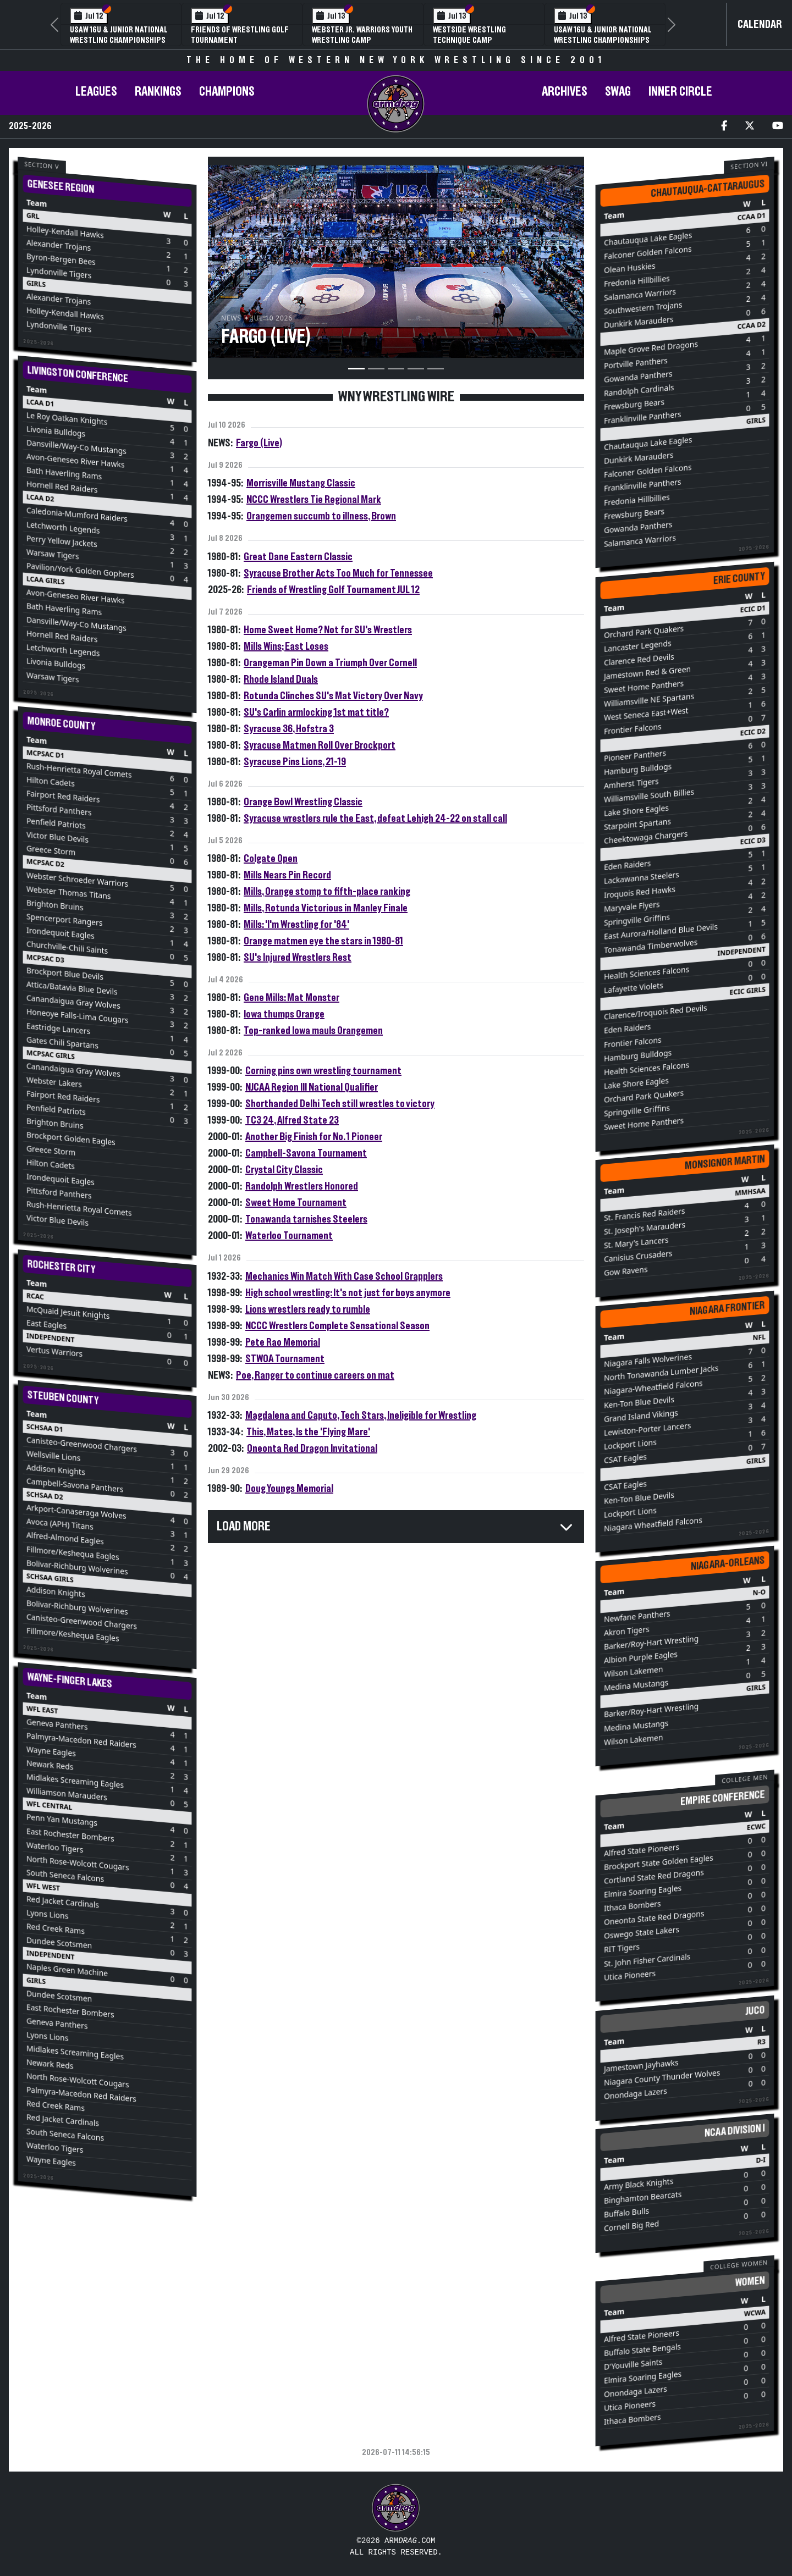  What do you see at coordinates (295, 761) in the screenshot?
I see `Syracuse Pins Lions, 21-19` at bounding box center [295, 761].